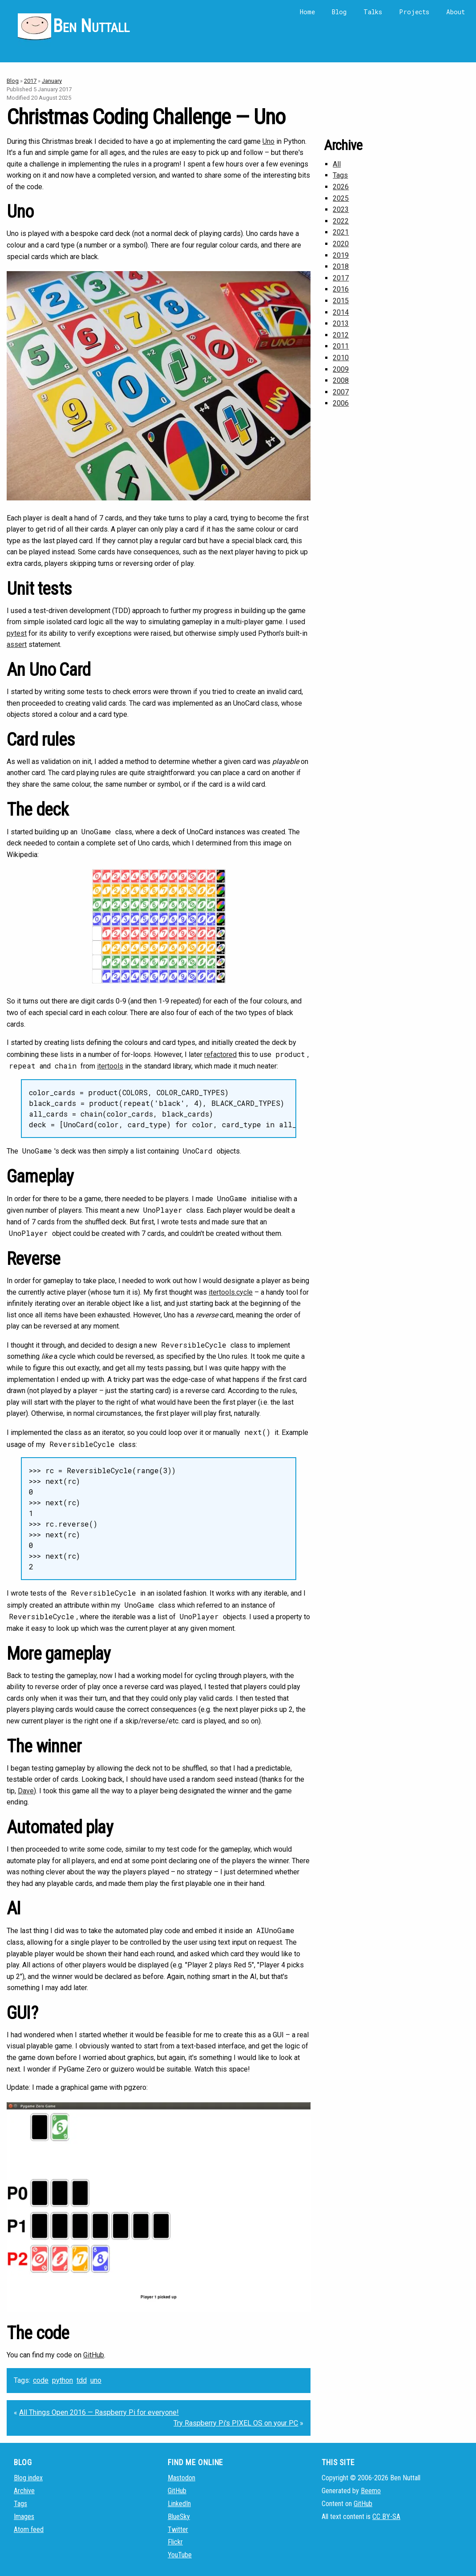 The height and width of the screenshot is (2576, 476). Describe the element at coordinates (341, 403) in the screenshot. I see `2006` at that location.